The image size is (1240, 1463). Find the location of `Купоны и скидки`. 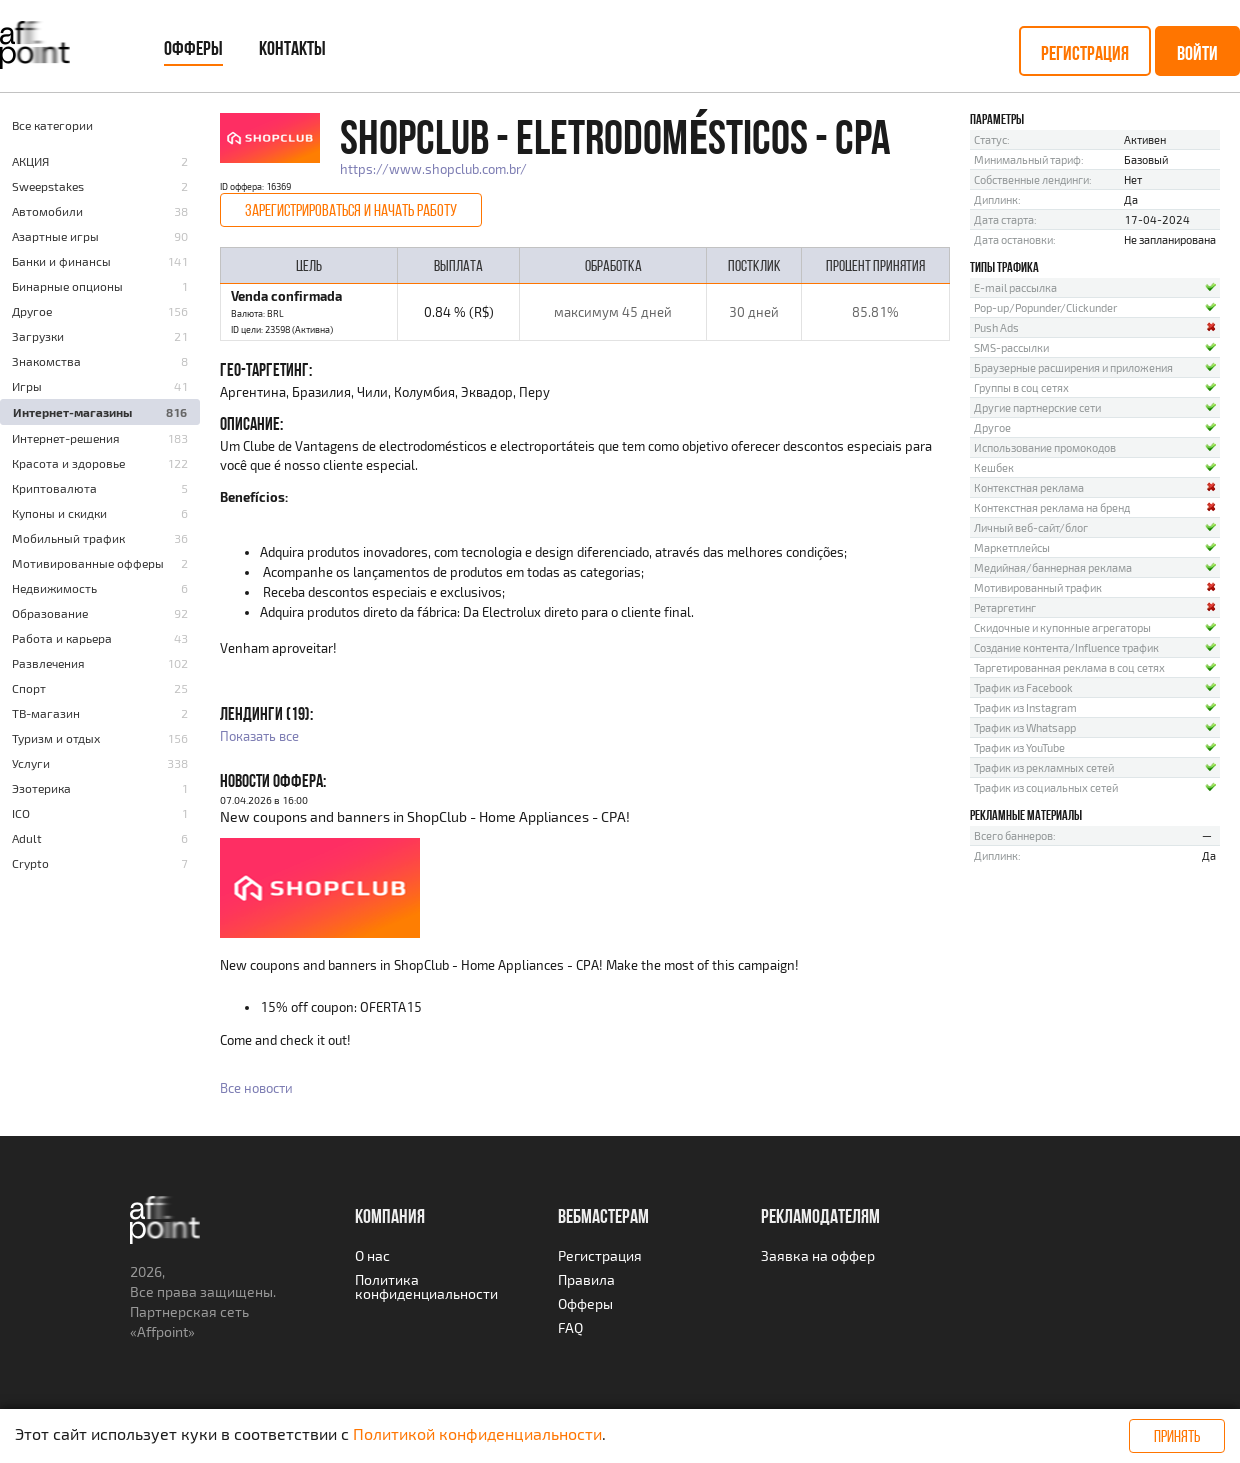

Купоны и скидки is located at coordinates (59, 513).